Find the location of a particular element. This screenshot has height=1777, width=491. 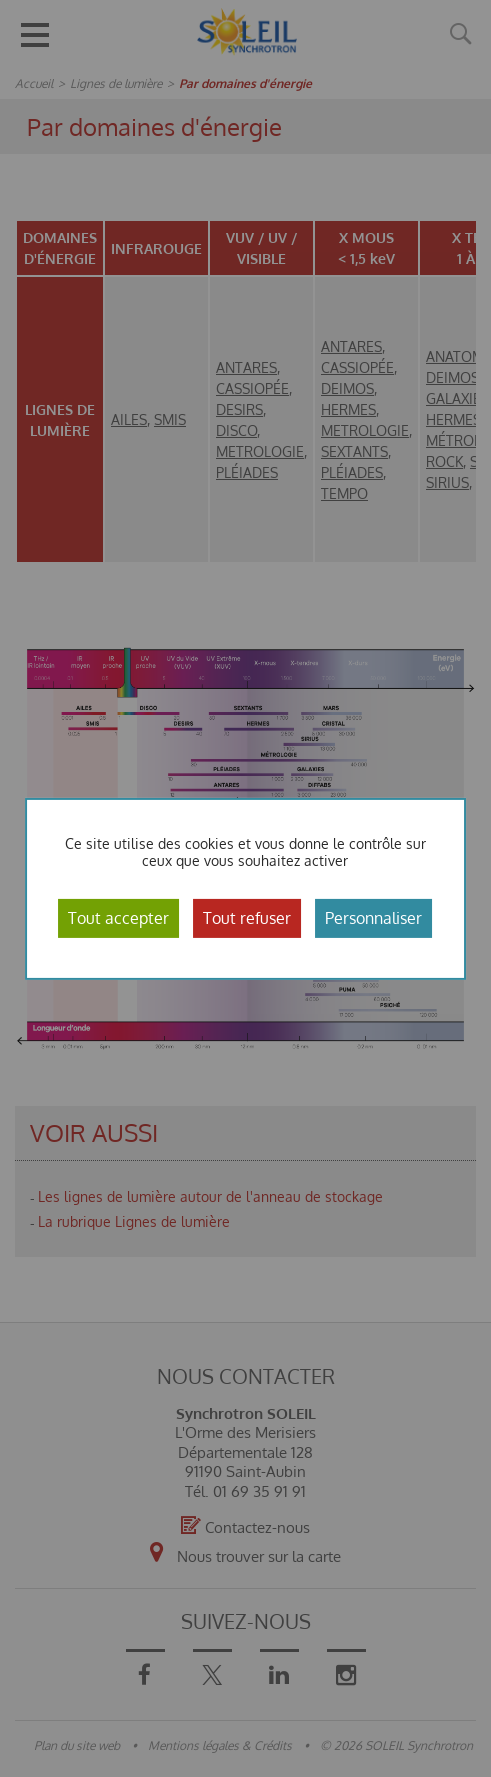

Personnaliser [Personnaliser (fenêtre modale)] is located at coordinates (373, 917).